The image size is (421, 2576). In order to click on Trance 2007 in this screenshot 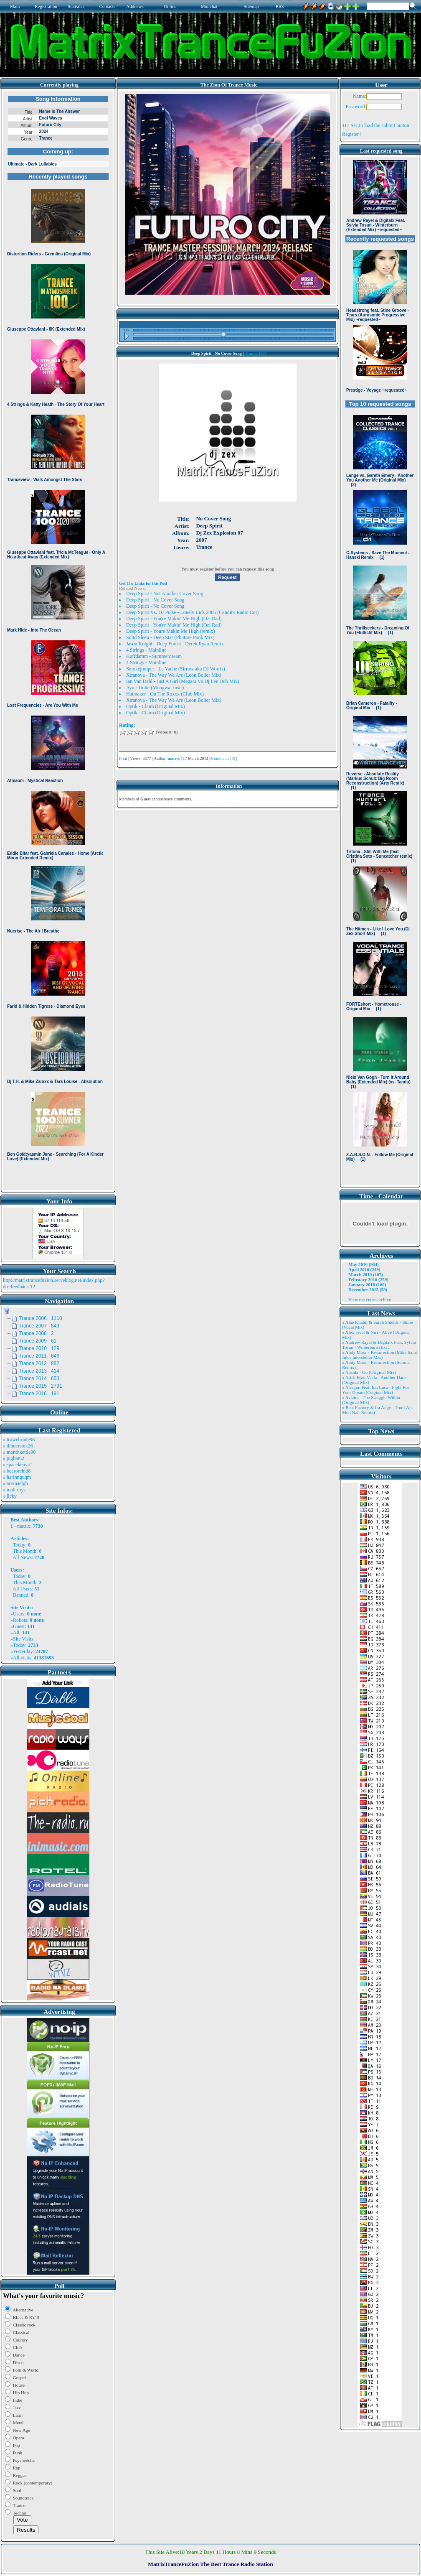, I will do `click(255, 353)`.